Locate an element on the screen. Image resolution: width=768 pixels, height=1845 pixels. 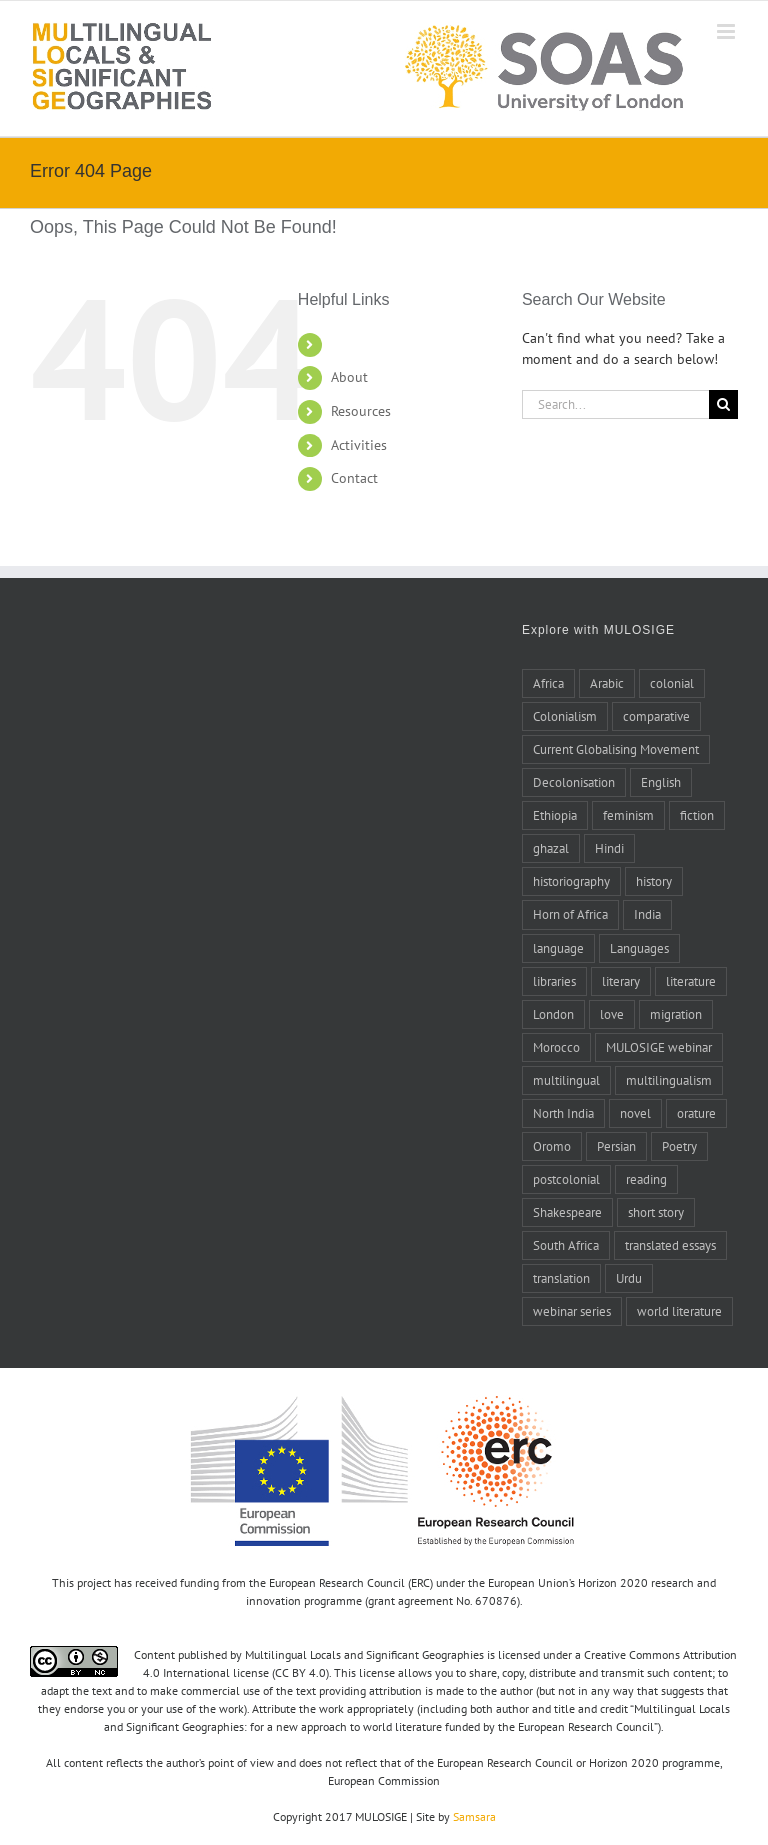
MULOSIGE webinar [MULOSIGE webinar (8 items)] is located at coordinates (659, 1047).